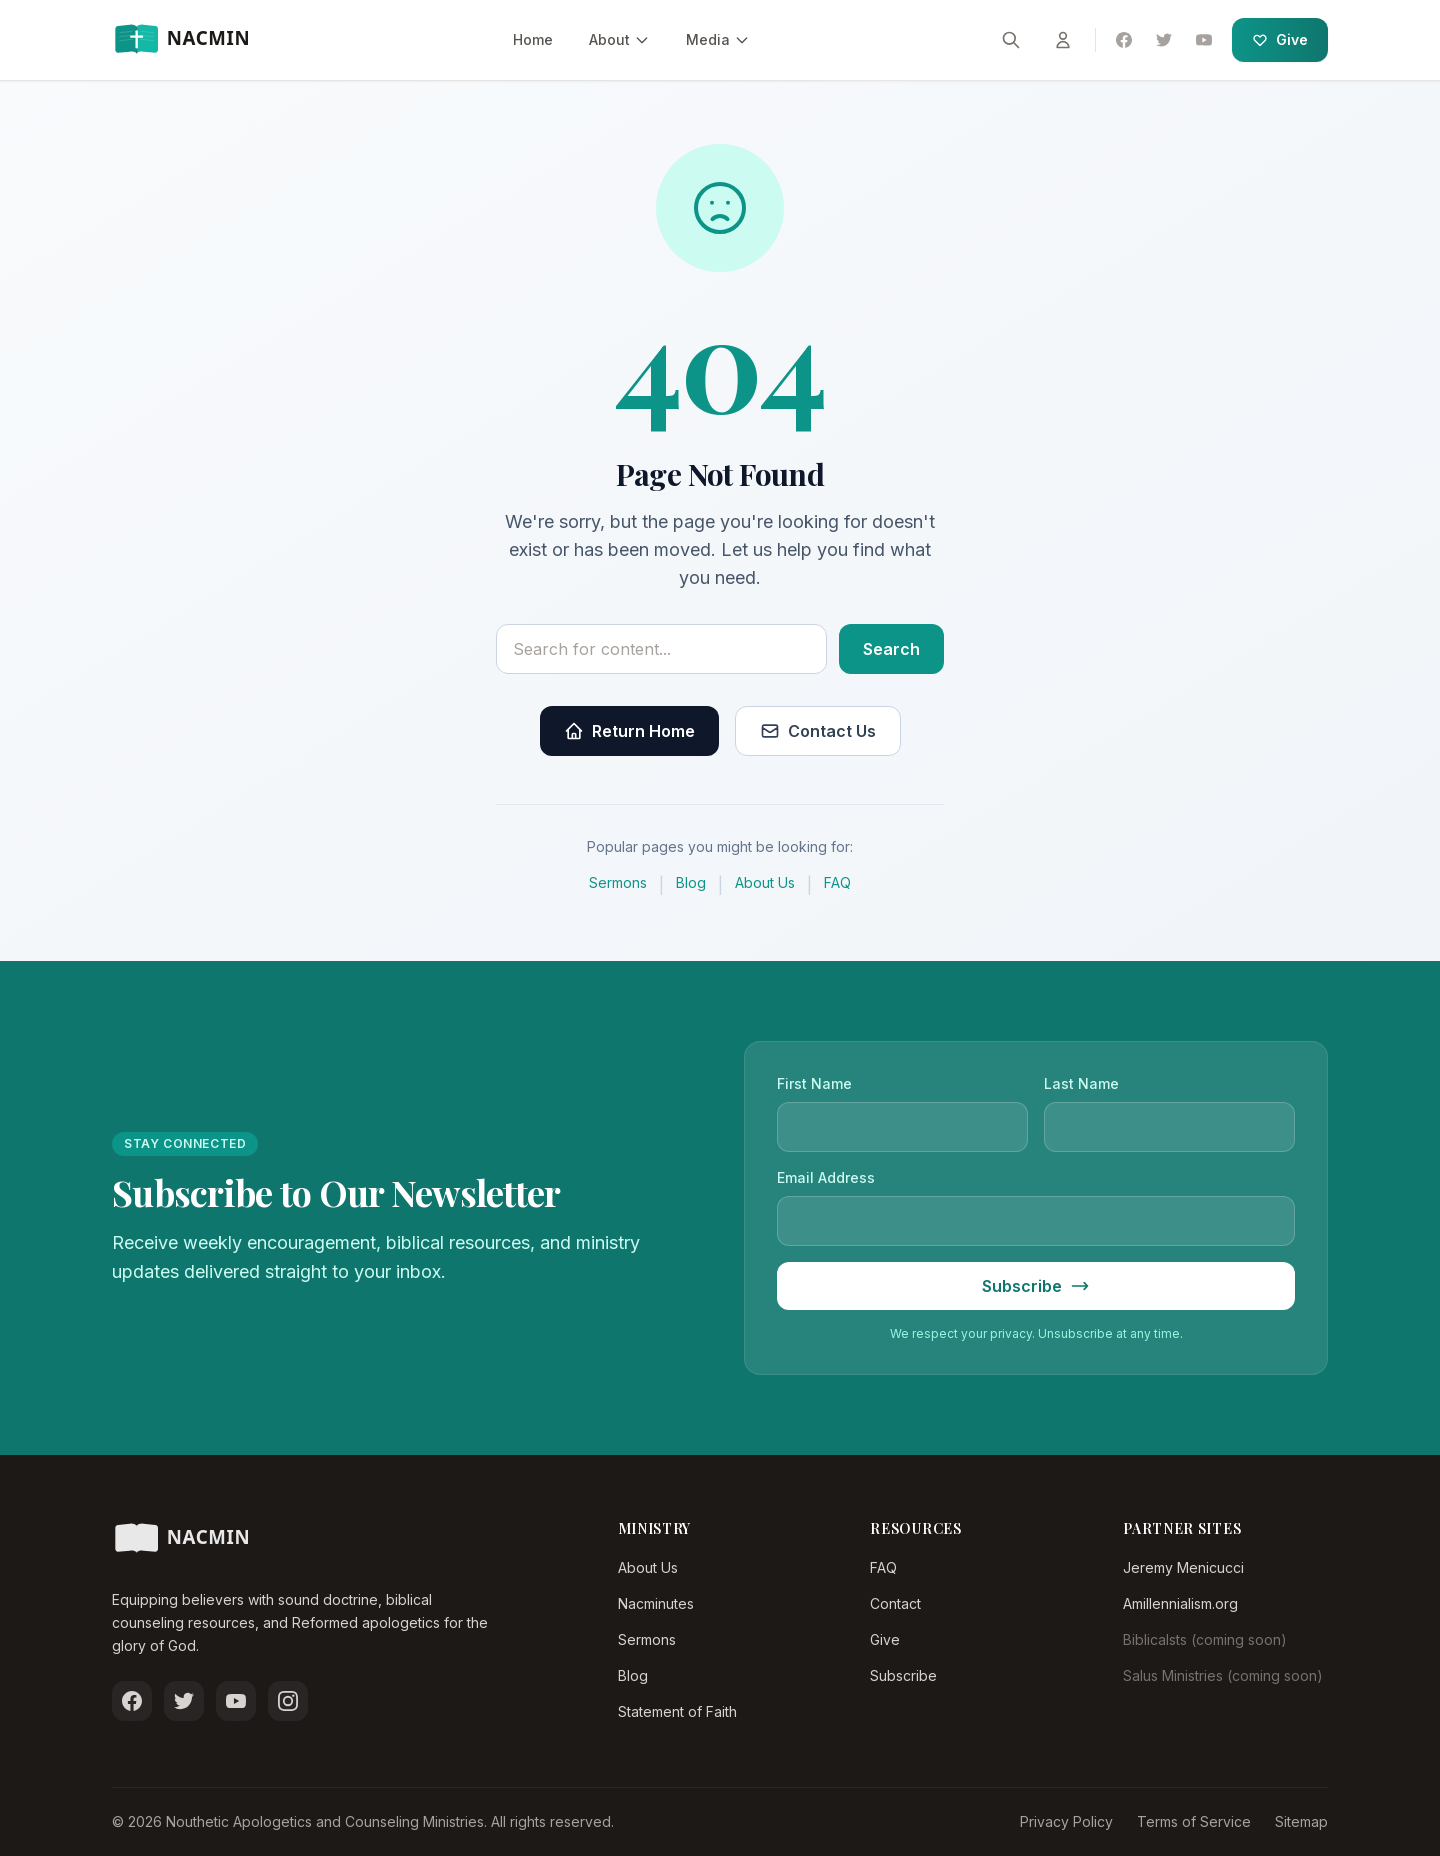  Describe the element at coordinates (184, 1701) in the screenshot. I see `[Follow us on Twitter]` at that location.